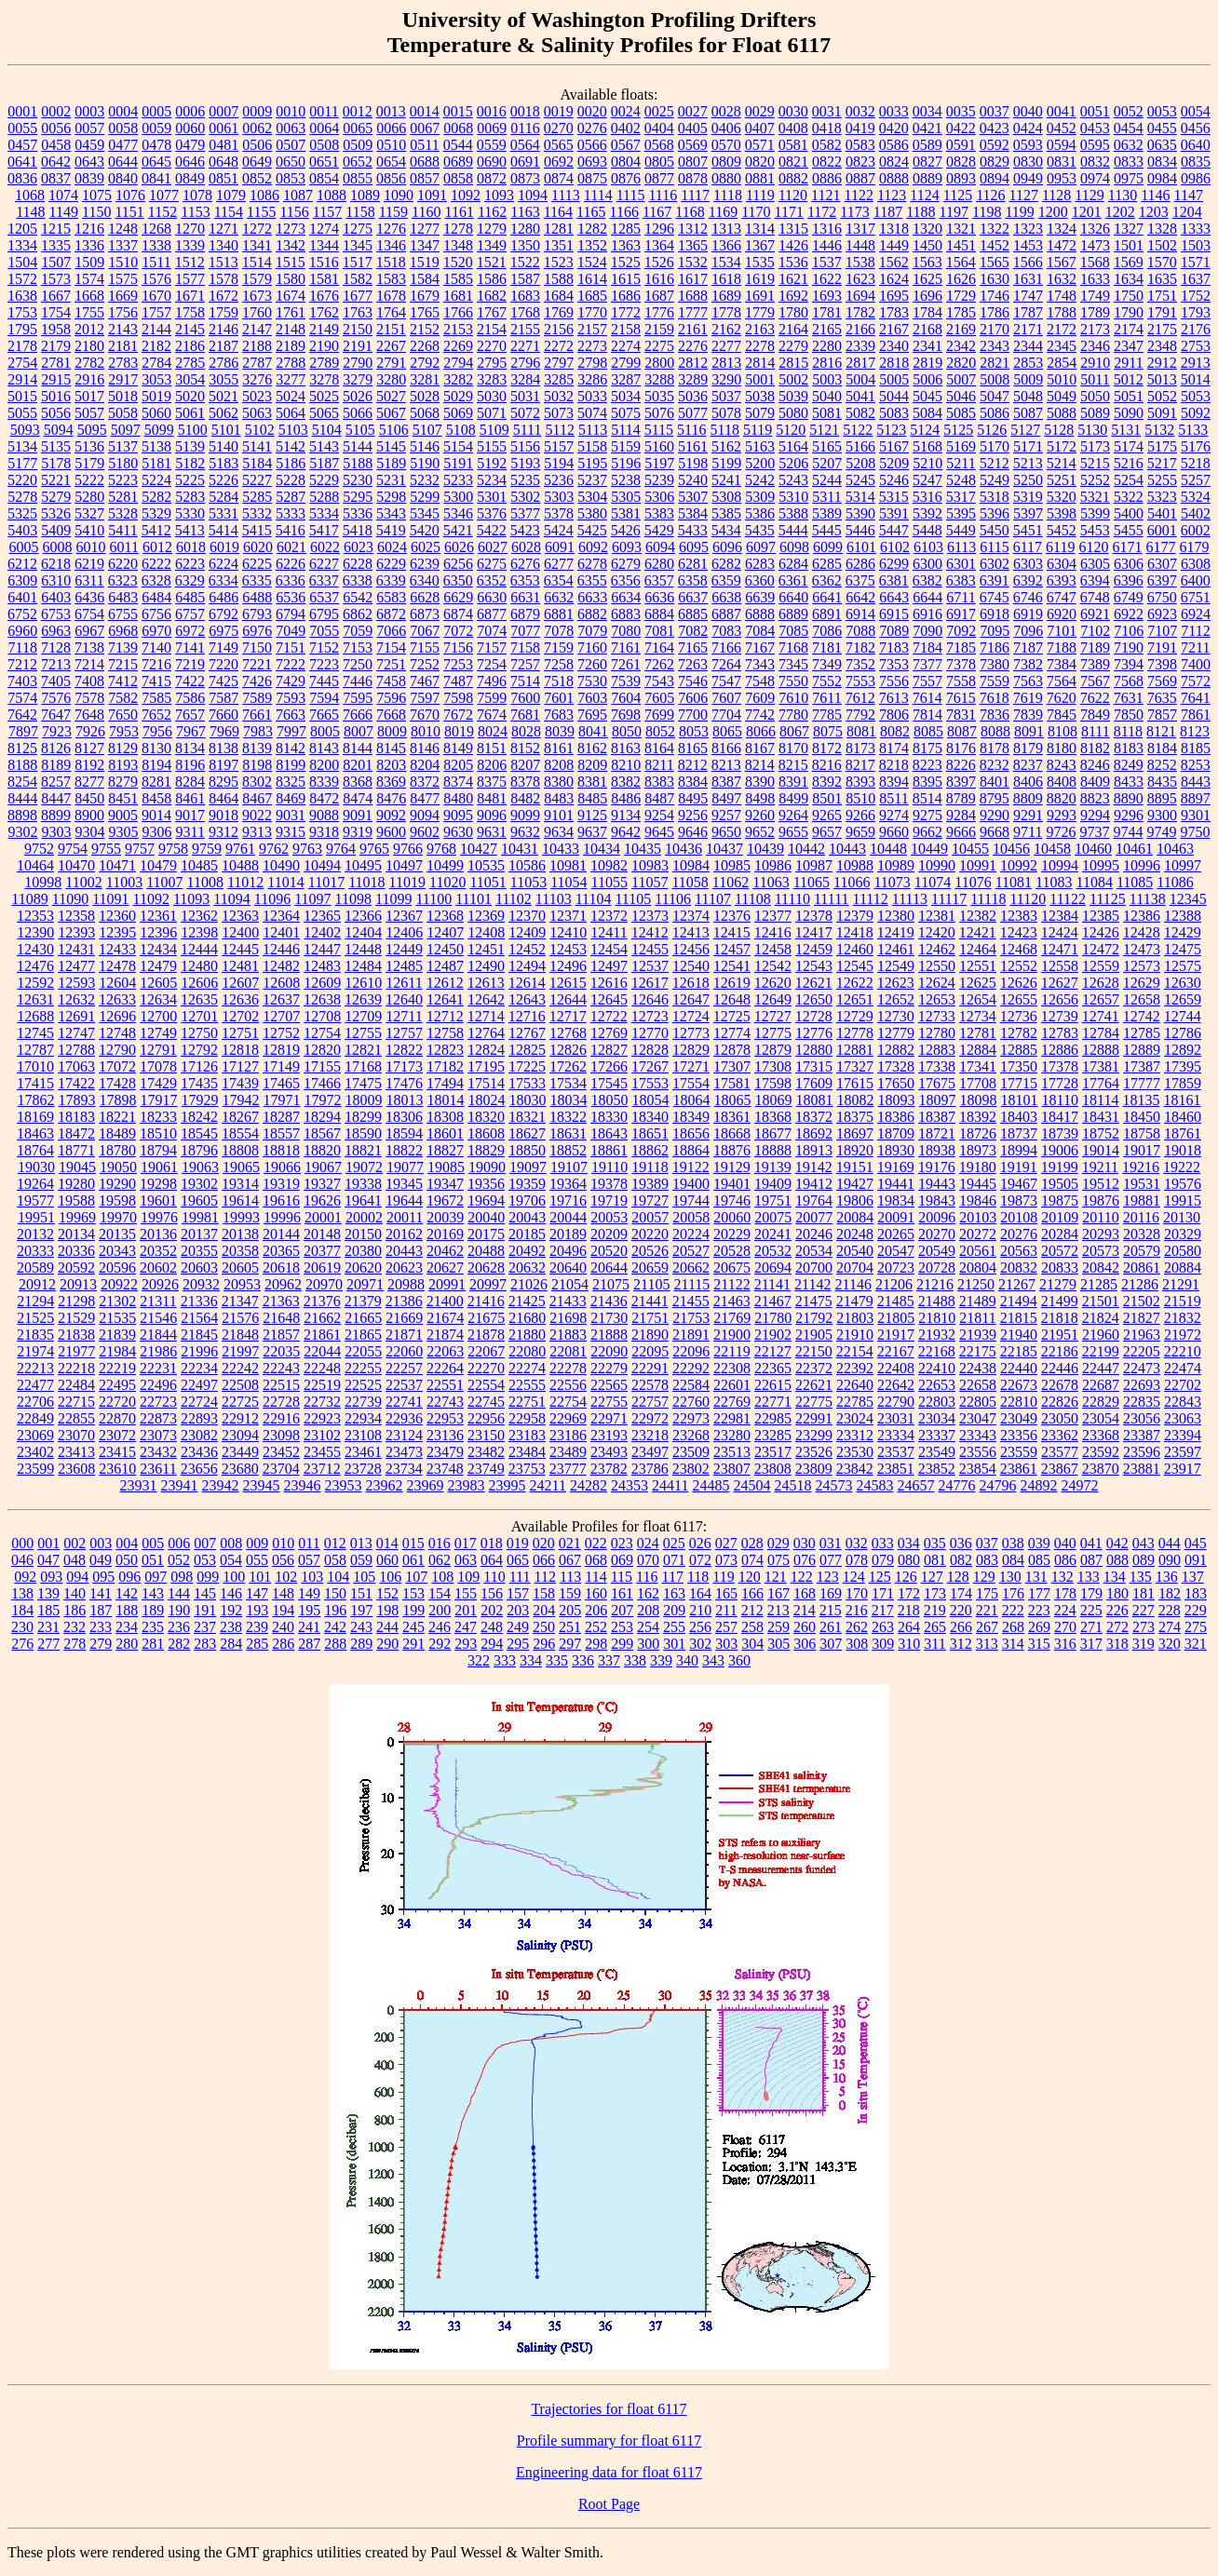  I want to click on 23186, so click(568, 1435).